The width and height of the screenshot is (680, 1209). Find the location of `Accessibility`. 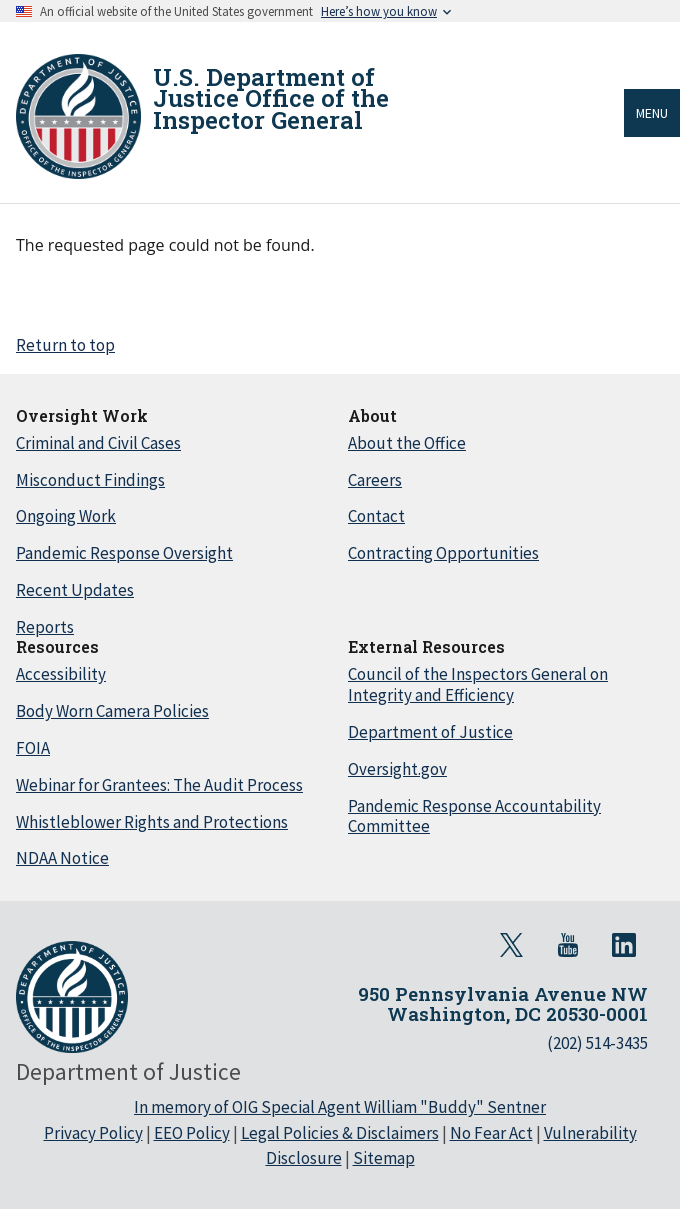

Accessibility is located at coordinates (61, 674).